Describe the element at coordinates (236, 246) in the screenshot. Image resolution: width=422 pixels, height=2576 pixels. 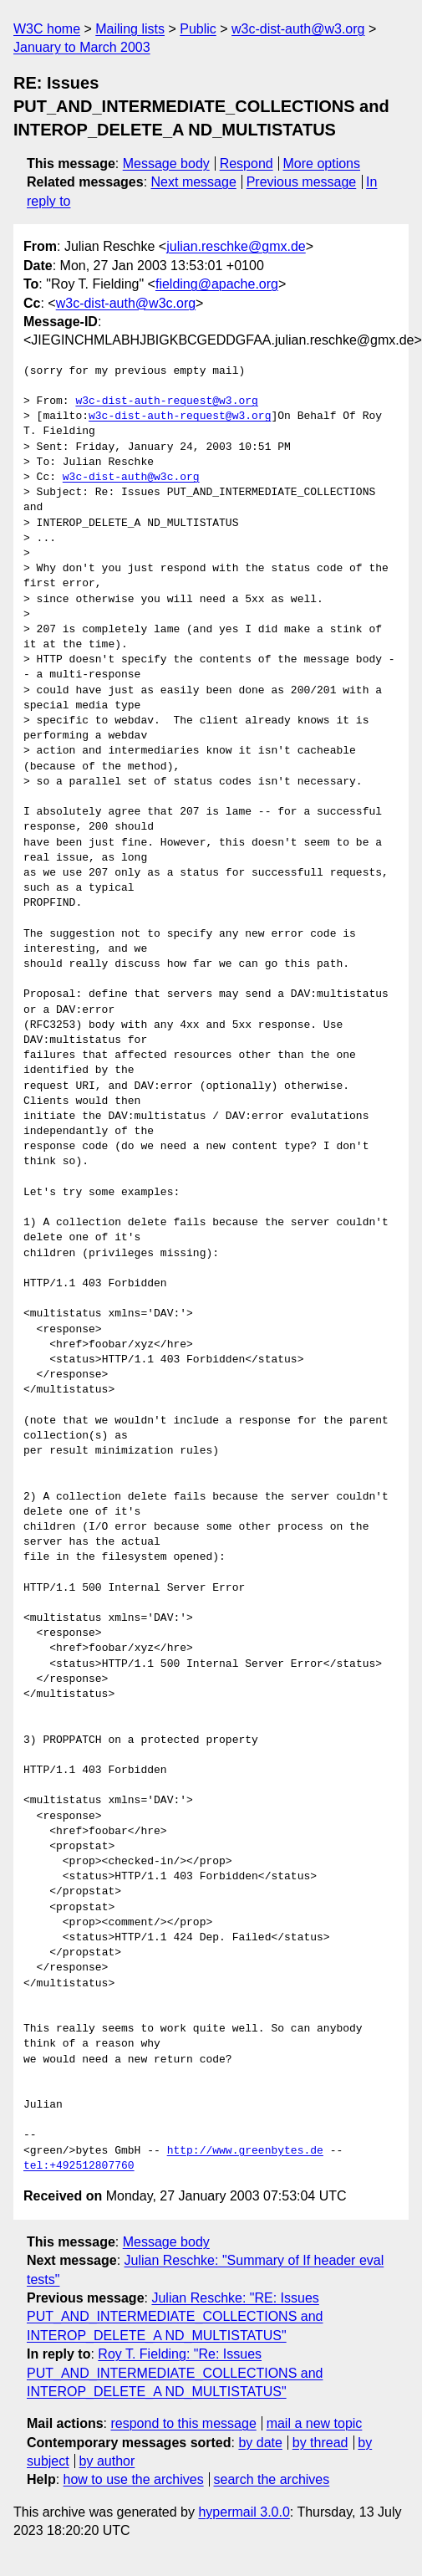
I see `julian.reschke@gmx.de` at that location.